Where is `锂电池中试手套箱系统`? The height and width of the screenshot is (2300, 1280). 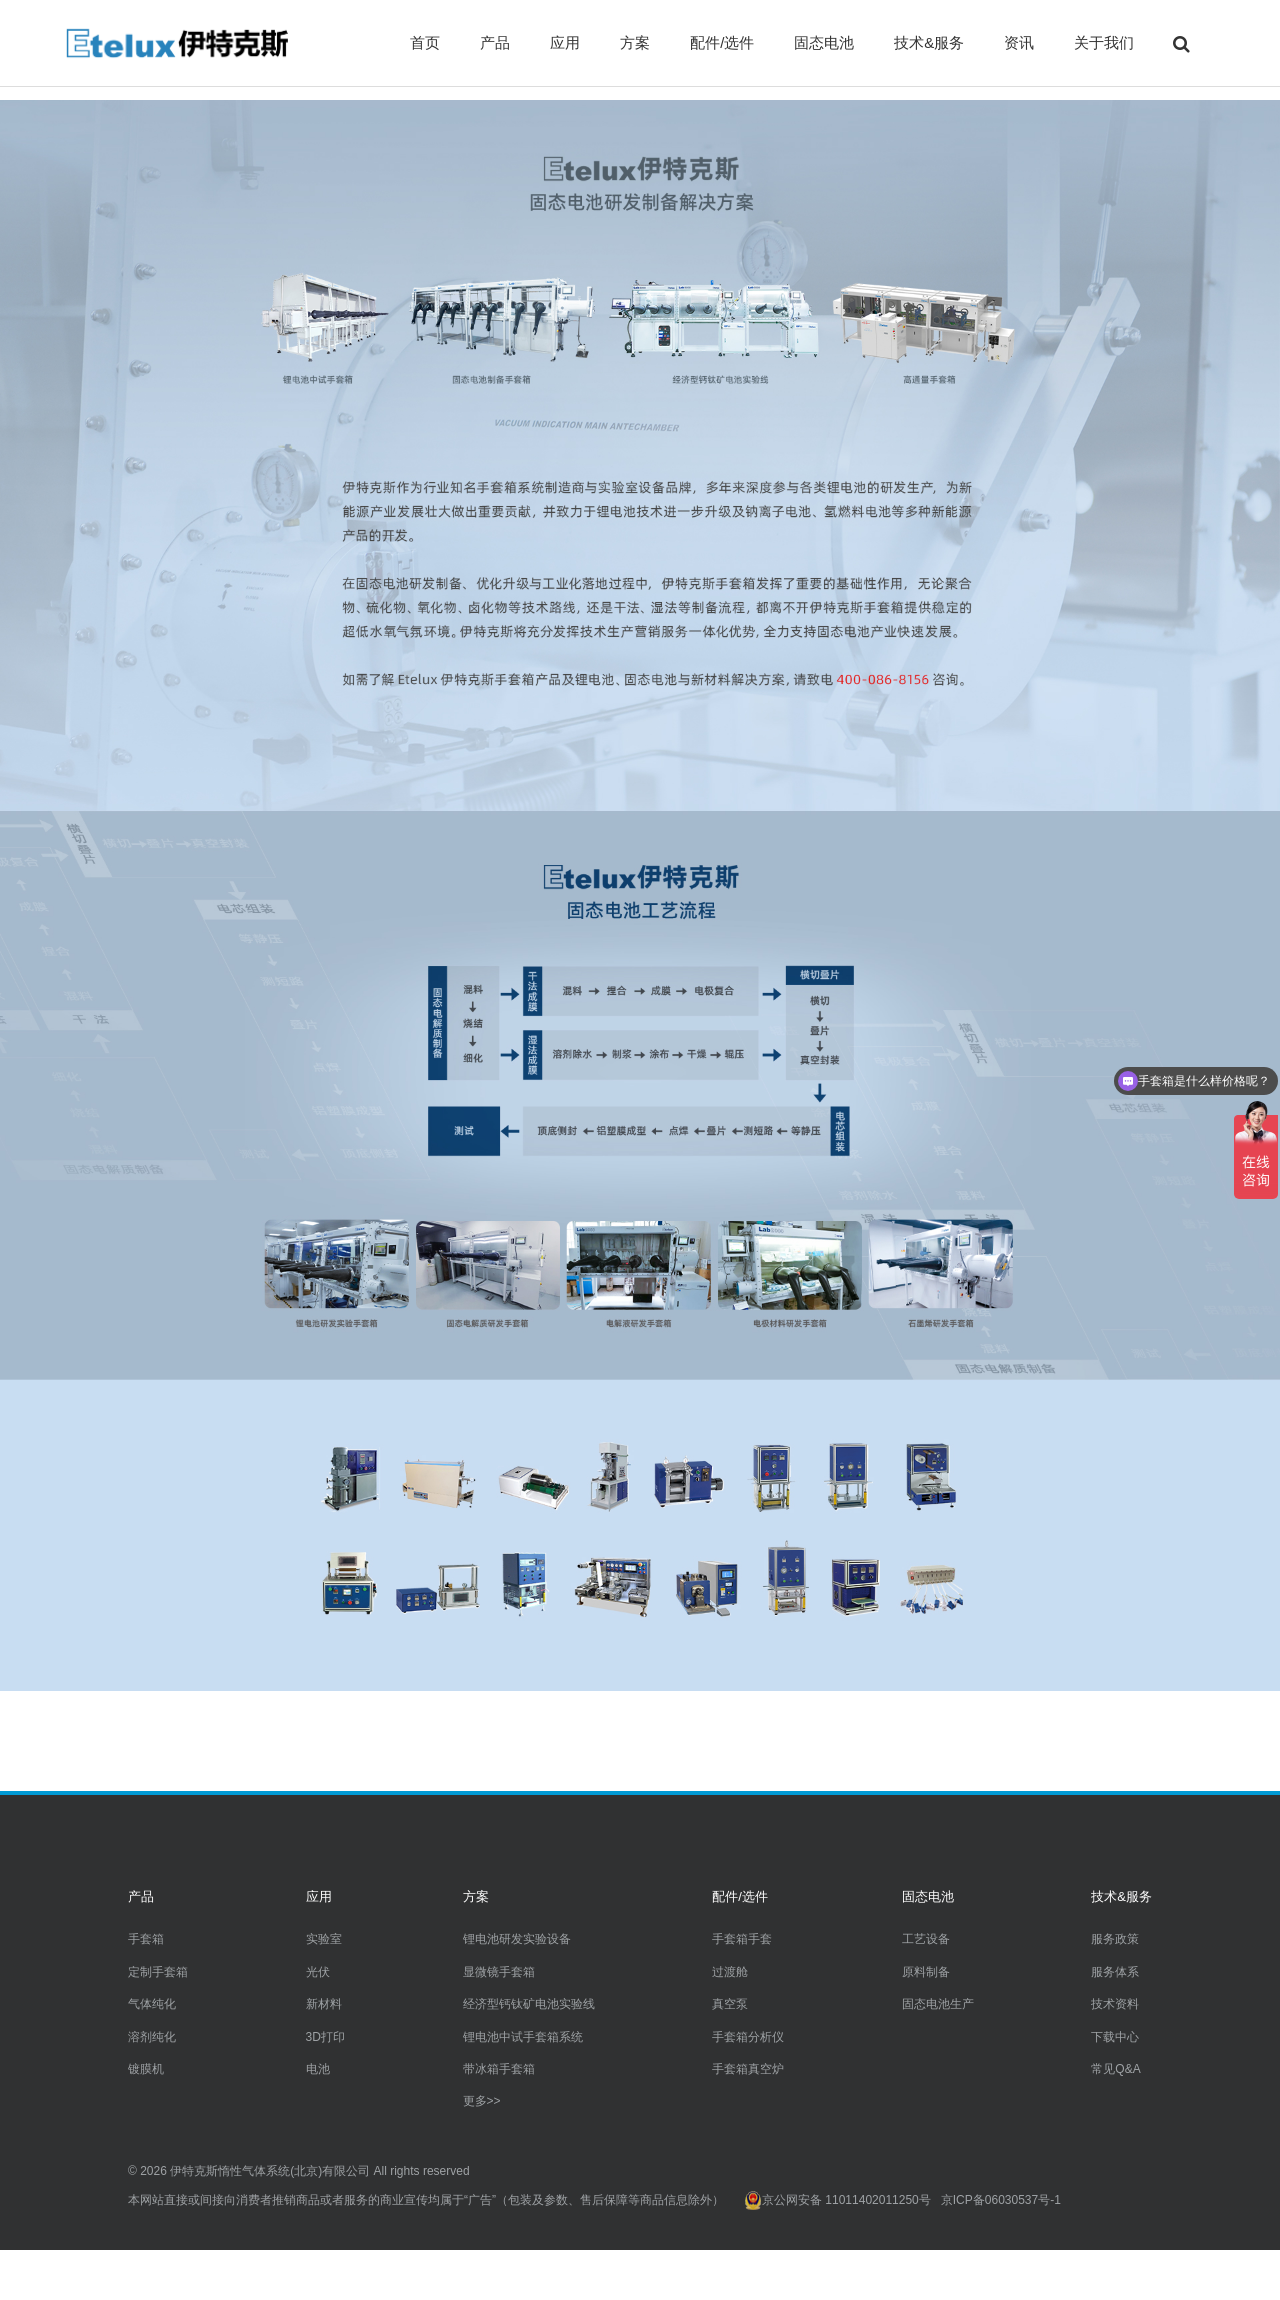 锂电池中试手套箱系统 is located at coordinates (523, 2037).